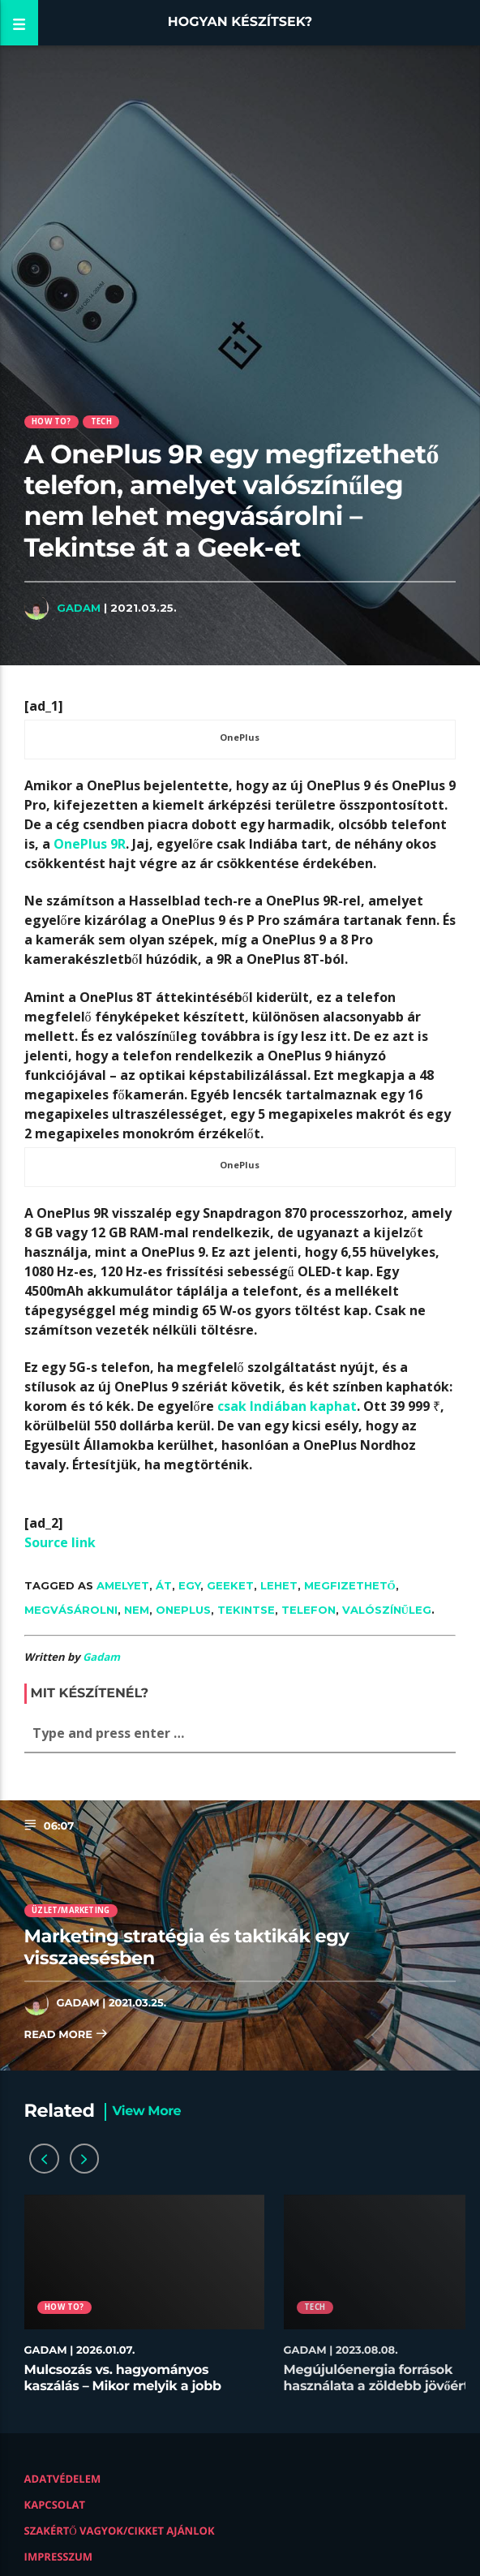 This screenshot has width=480, height=2576. I want to click on Impresszum, so click(58, 2556).